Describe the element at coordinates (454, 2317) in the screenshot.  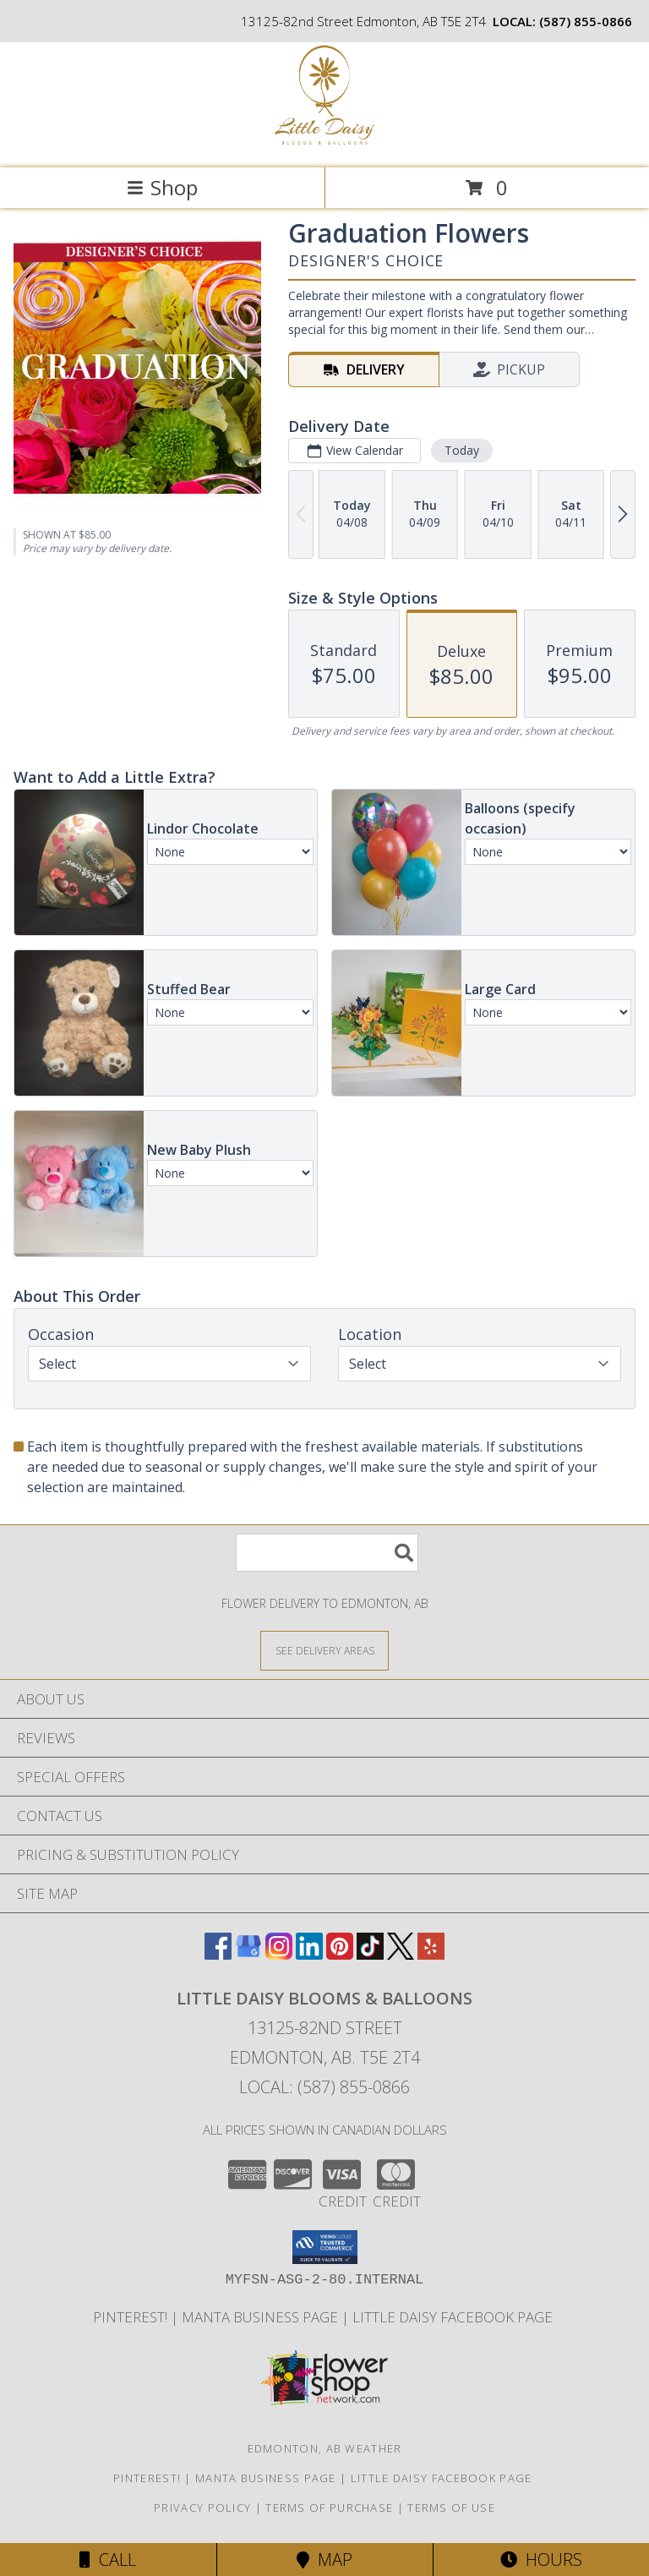
I see `Little Daisy Facebook Page [Check us out on Facebook for updated Photos, Events and Specials! in a new window]` at that location.